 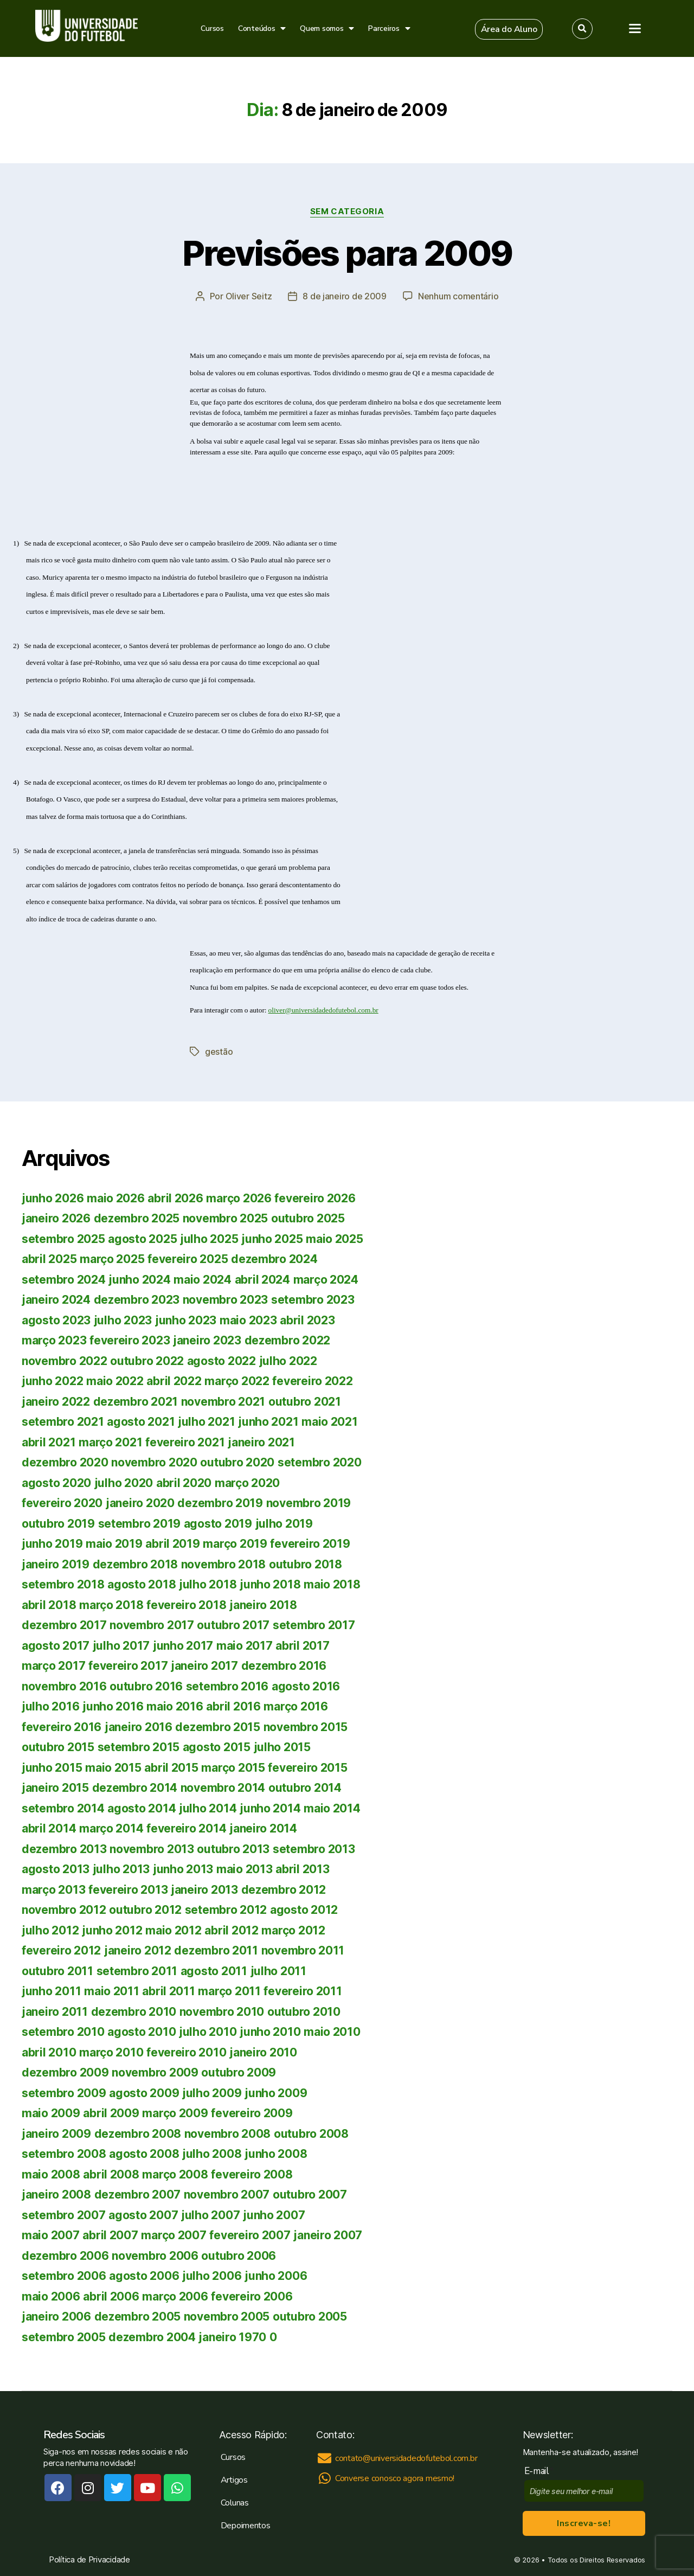 I want to click on maio 2024, so click(x=203, y=1279).